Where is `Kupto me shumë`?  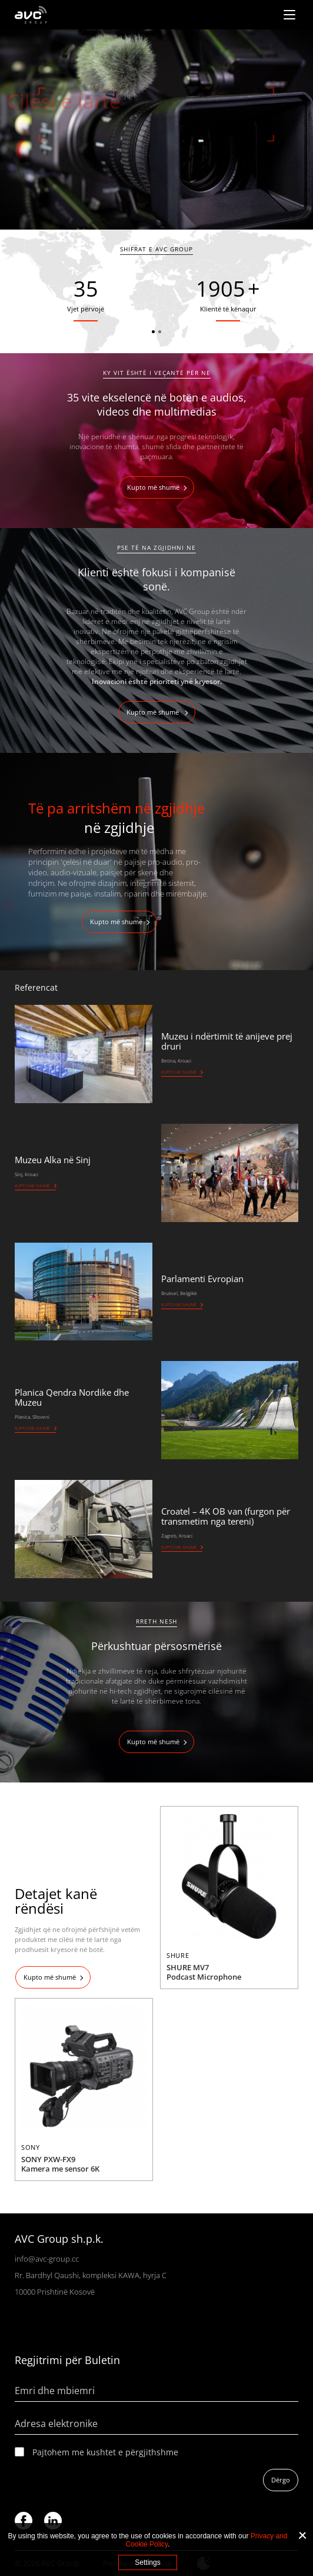
Kupto me shumë is located at coordinates (179, 1072).